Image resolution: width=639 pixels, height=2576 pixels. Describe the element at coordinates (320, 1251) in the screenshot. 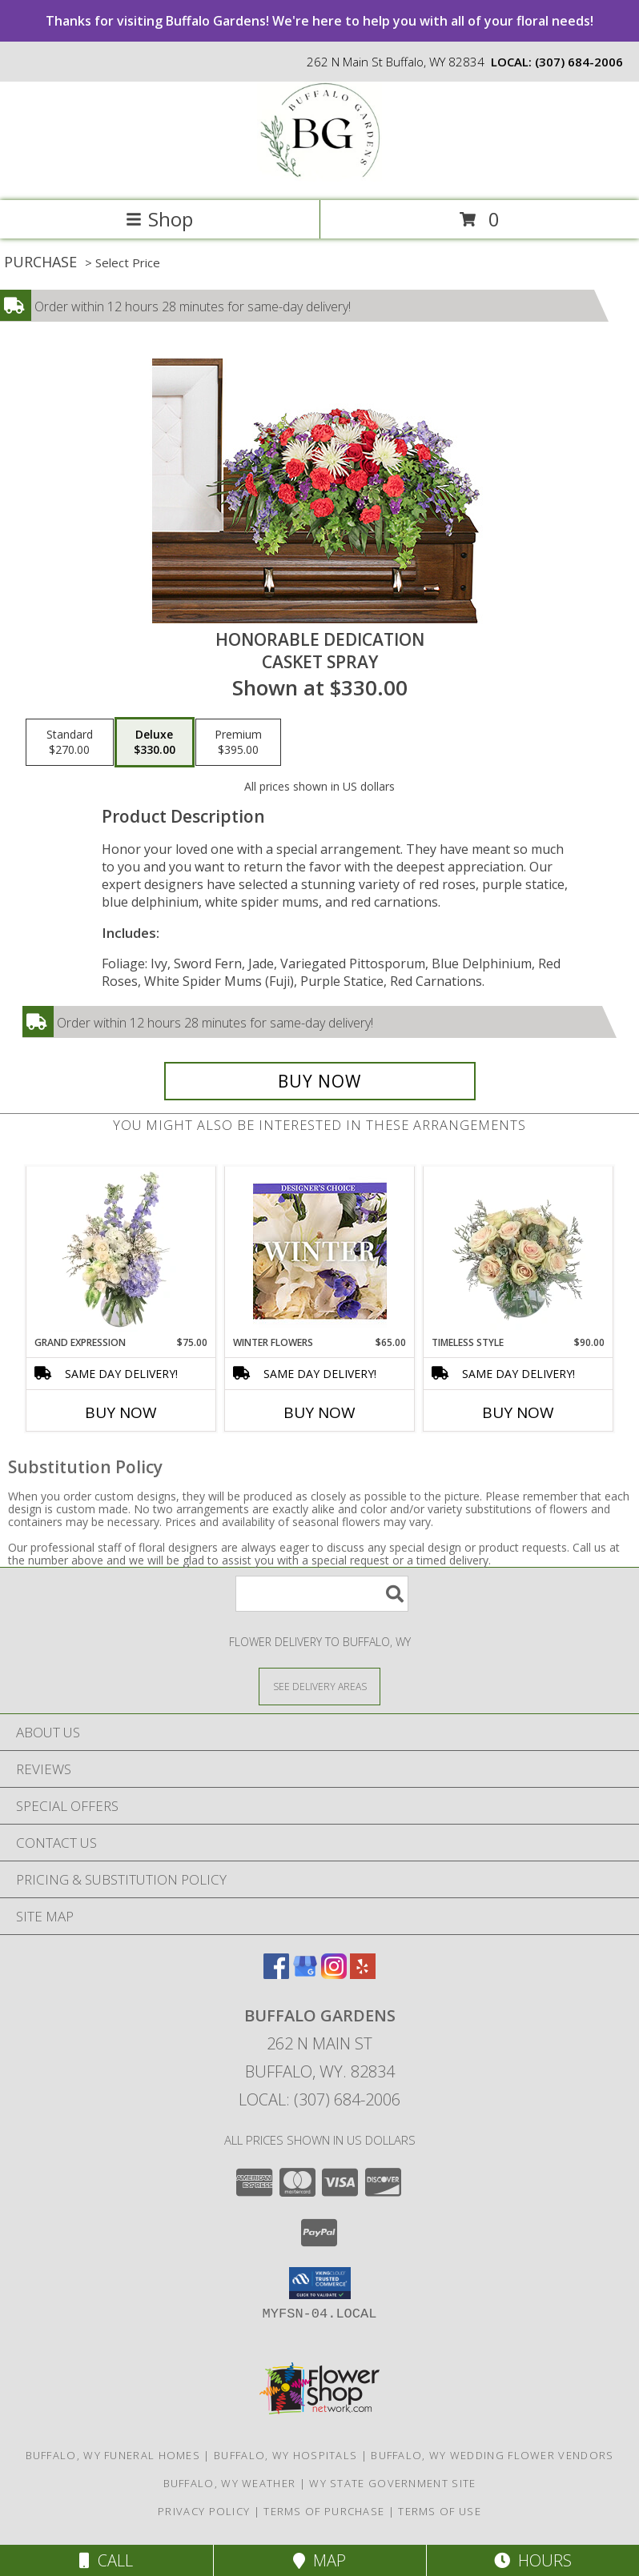

I see `[View Winter Flowers Designer's Choice Info]` at that location.